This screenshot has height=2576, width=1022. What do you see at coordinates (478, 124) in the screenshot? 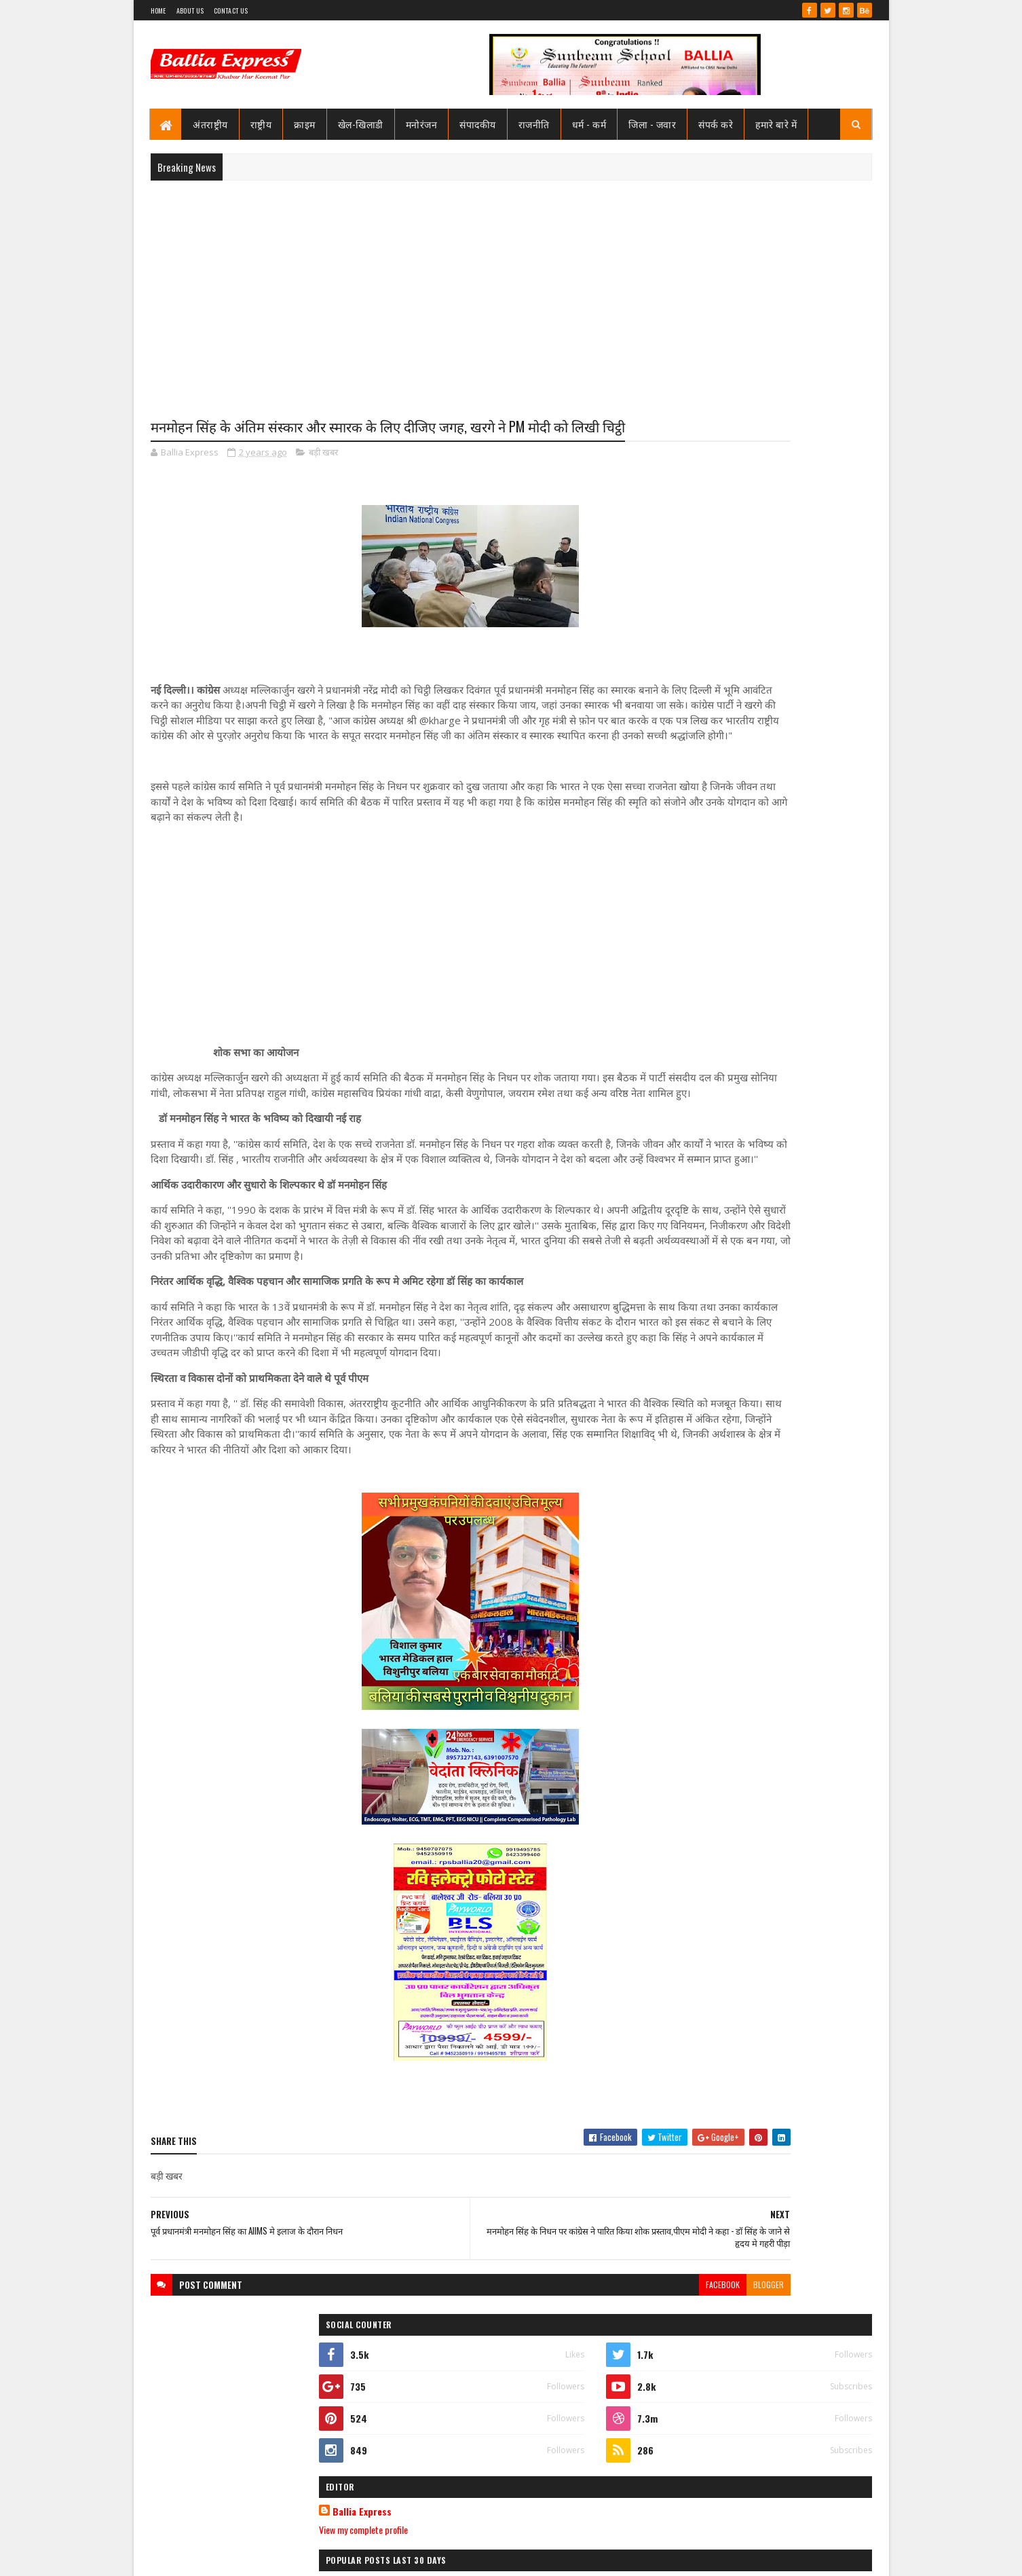
I see `संपादकीय` at bounding box center [478, 124].